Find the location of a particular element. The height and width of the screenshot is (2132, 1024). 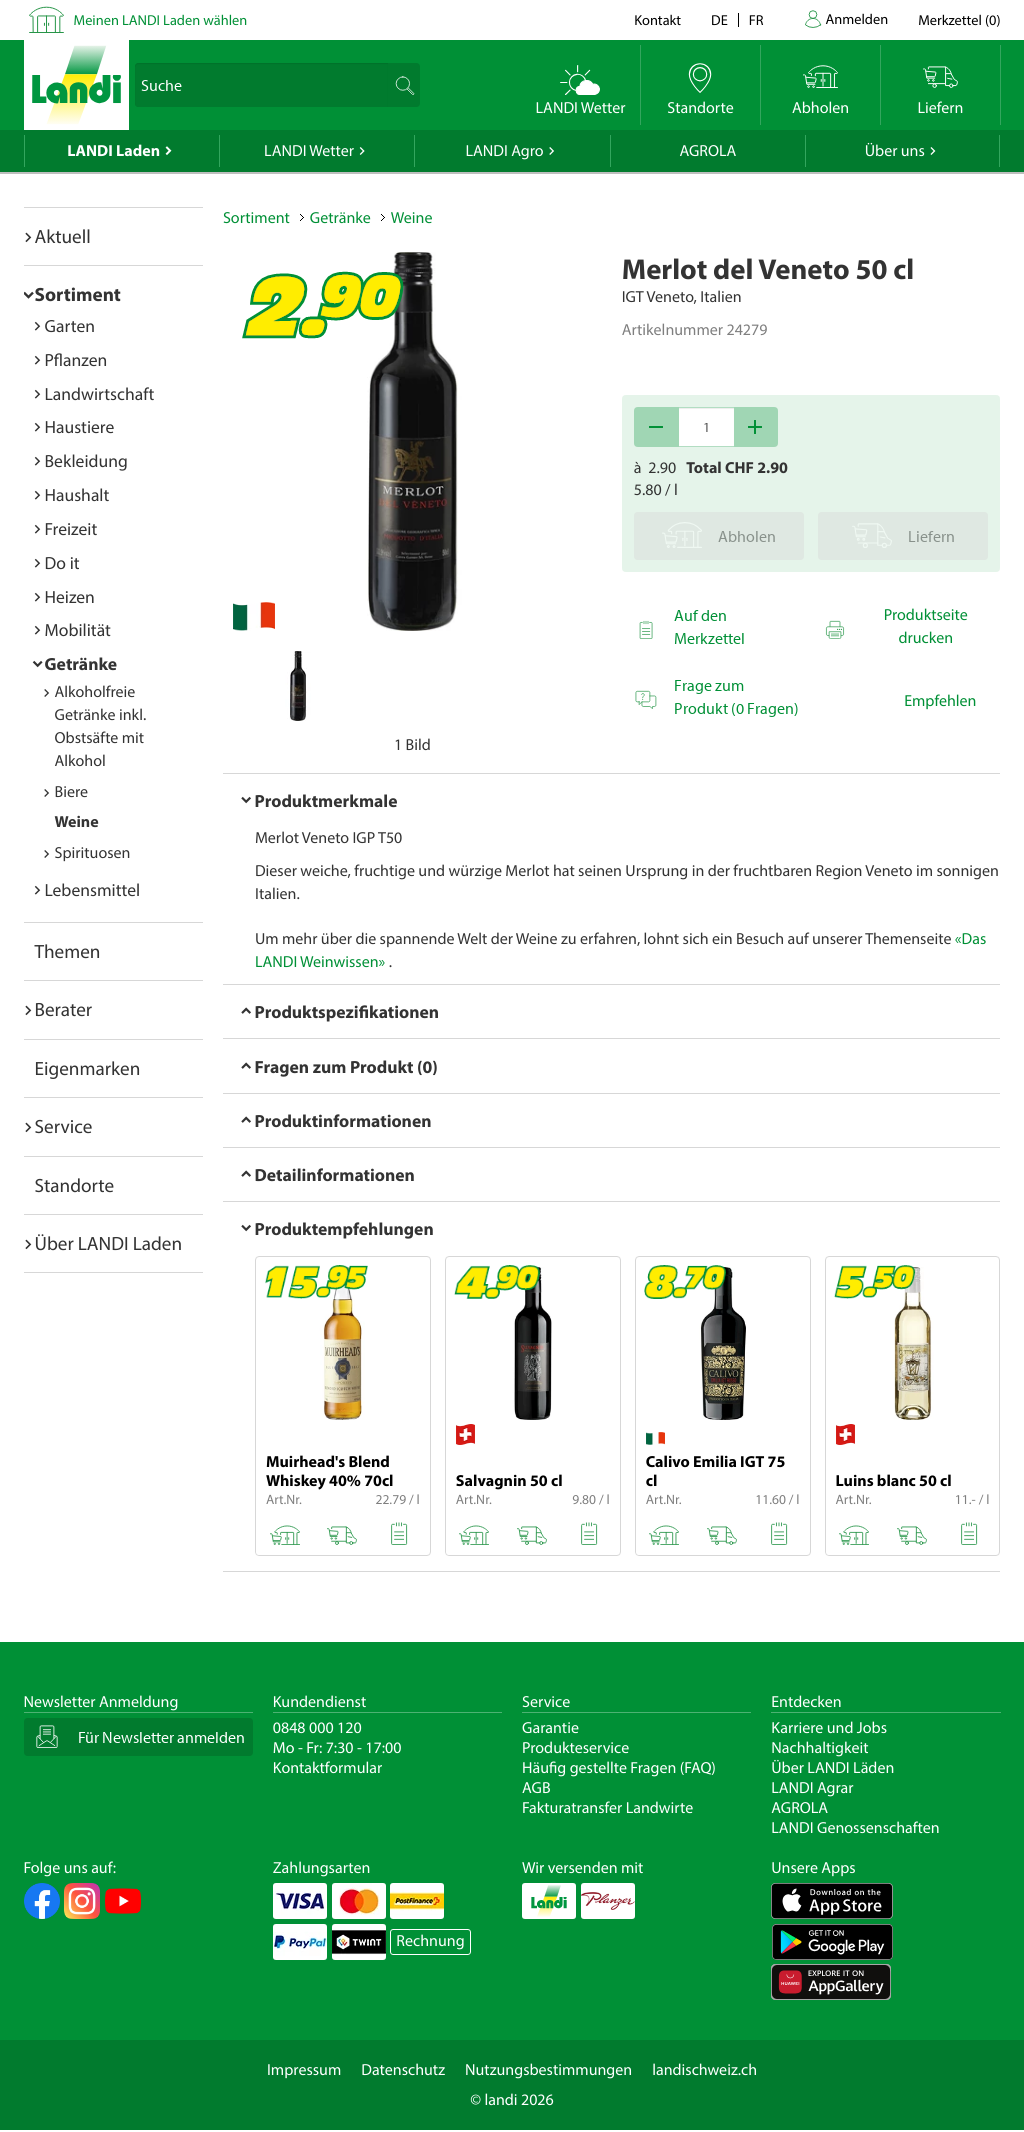

Landwirtschaft is located at coordinates (100, 393).